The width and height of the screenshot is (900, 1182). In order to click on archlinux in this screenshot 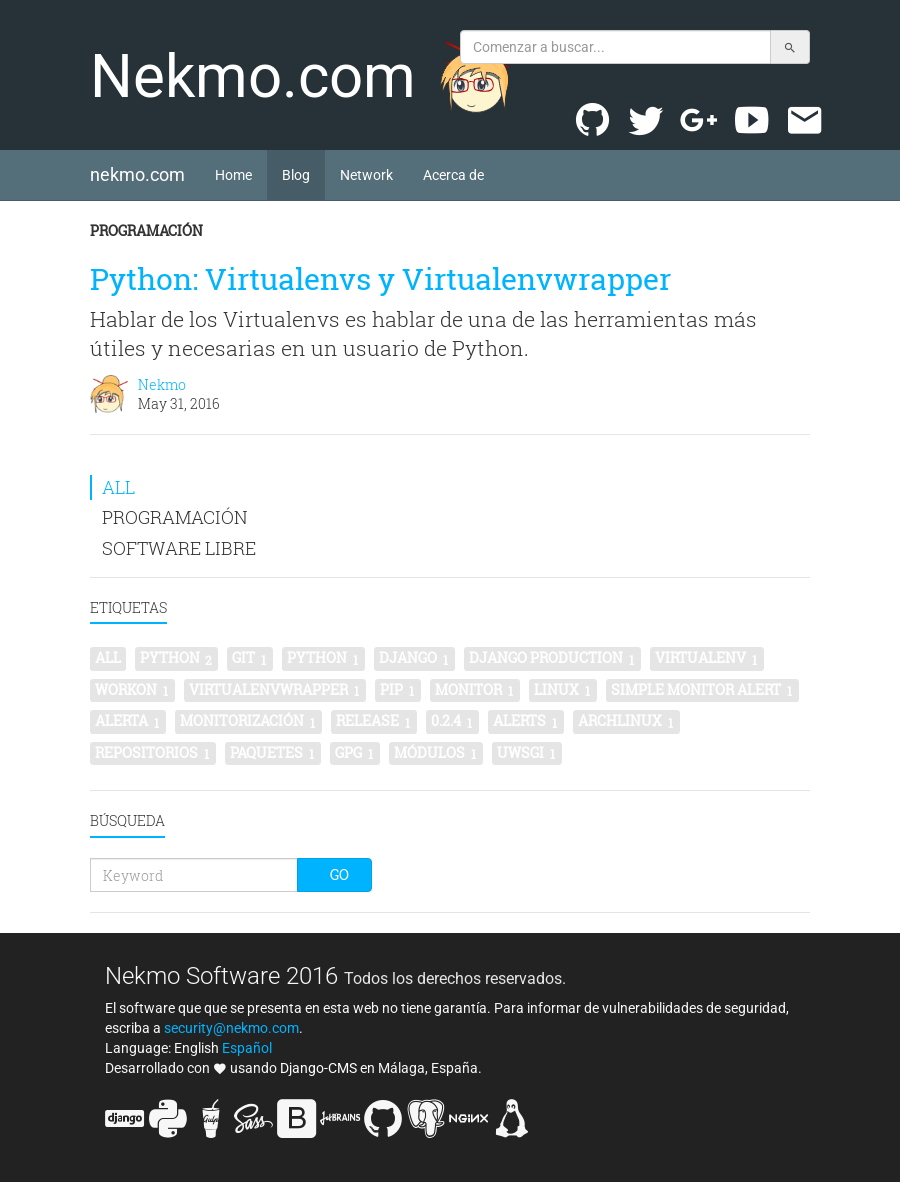, I will do `click(626, 721)`.